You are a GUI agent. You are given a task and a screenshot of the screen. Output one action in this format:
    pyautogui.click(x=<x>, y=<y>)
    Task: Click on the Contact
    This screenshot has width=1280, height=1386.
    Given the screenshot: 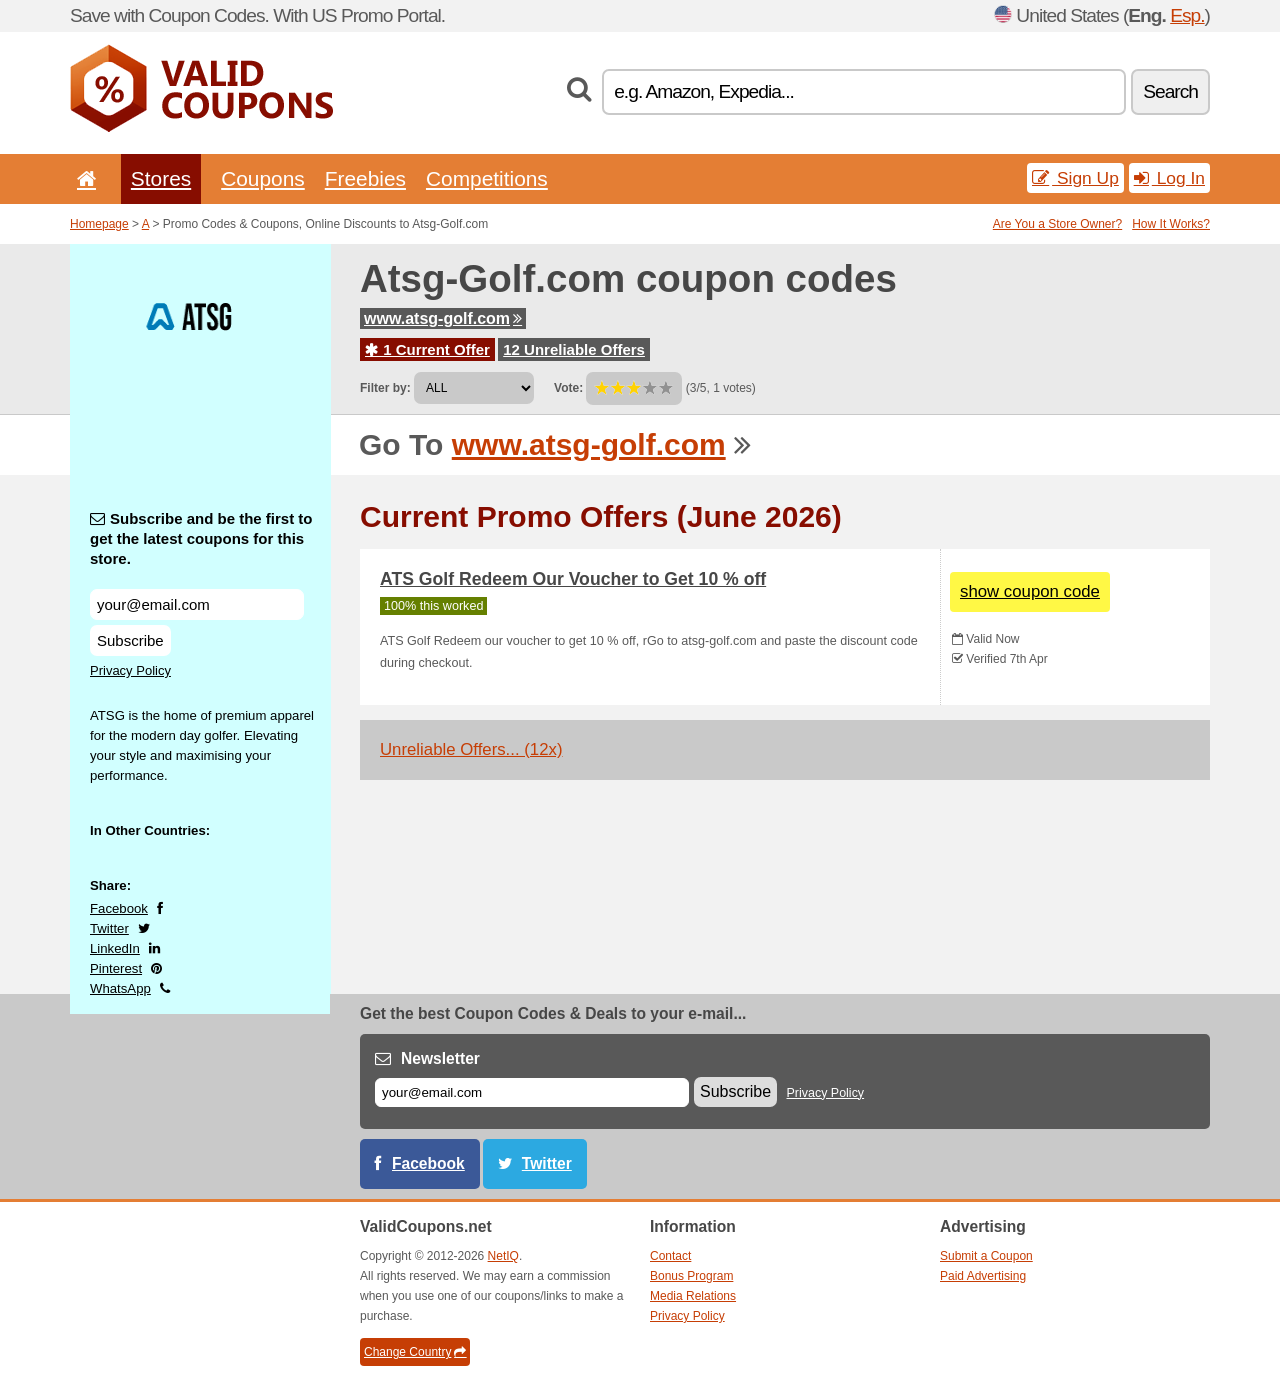 What is the action you would take?
    pyautogui.click(x=670, y=1256)
    